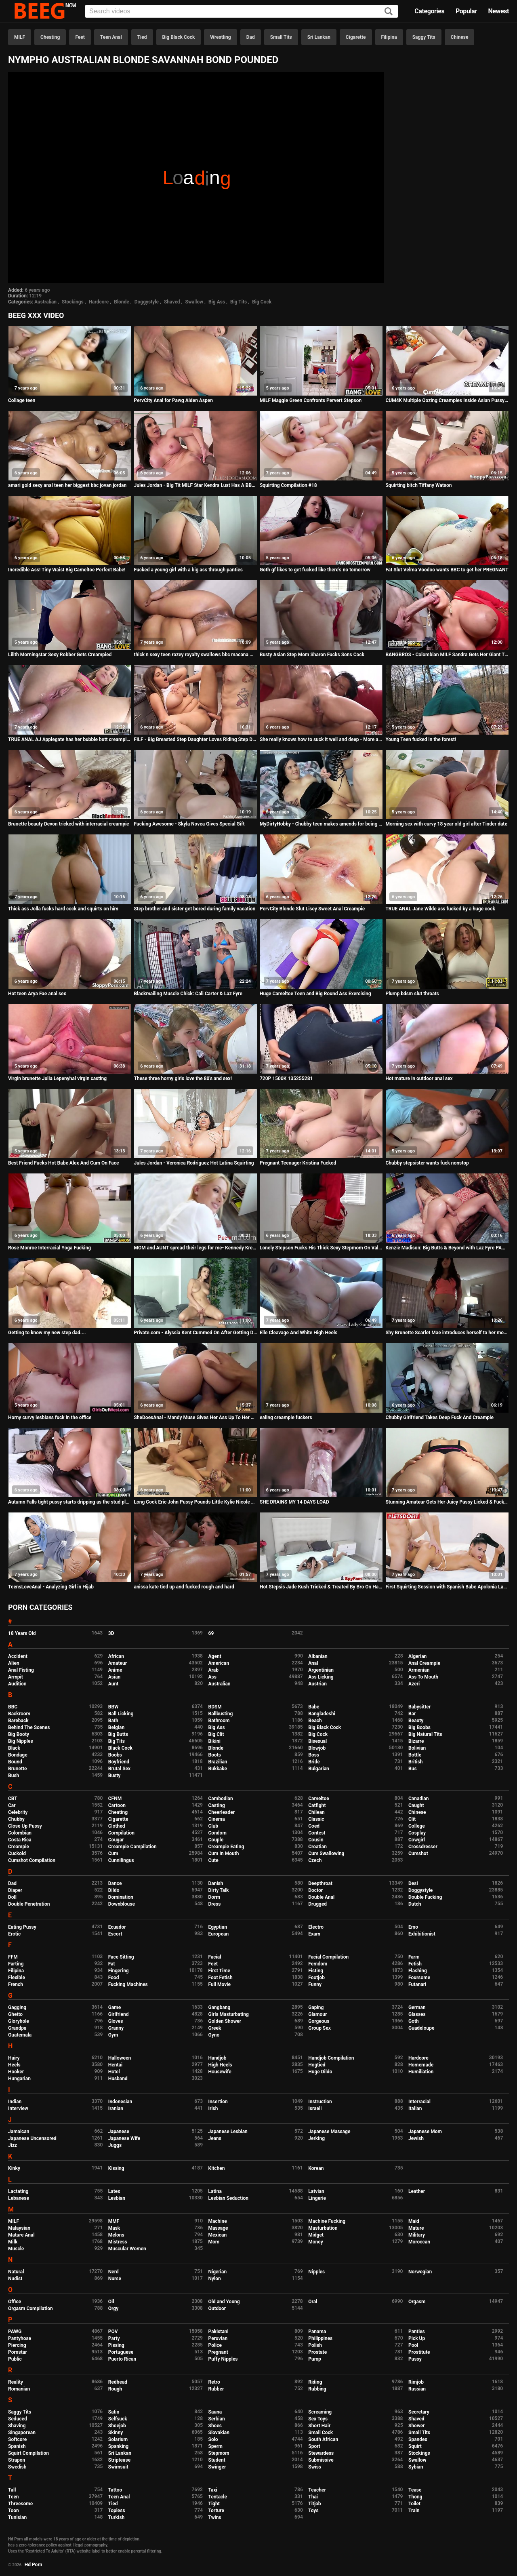 This screenshot has width=517, height=2576. Describe the element at coordinates (317, 1964) in the screenshot. I see `Femdom` at that location.